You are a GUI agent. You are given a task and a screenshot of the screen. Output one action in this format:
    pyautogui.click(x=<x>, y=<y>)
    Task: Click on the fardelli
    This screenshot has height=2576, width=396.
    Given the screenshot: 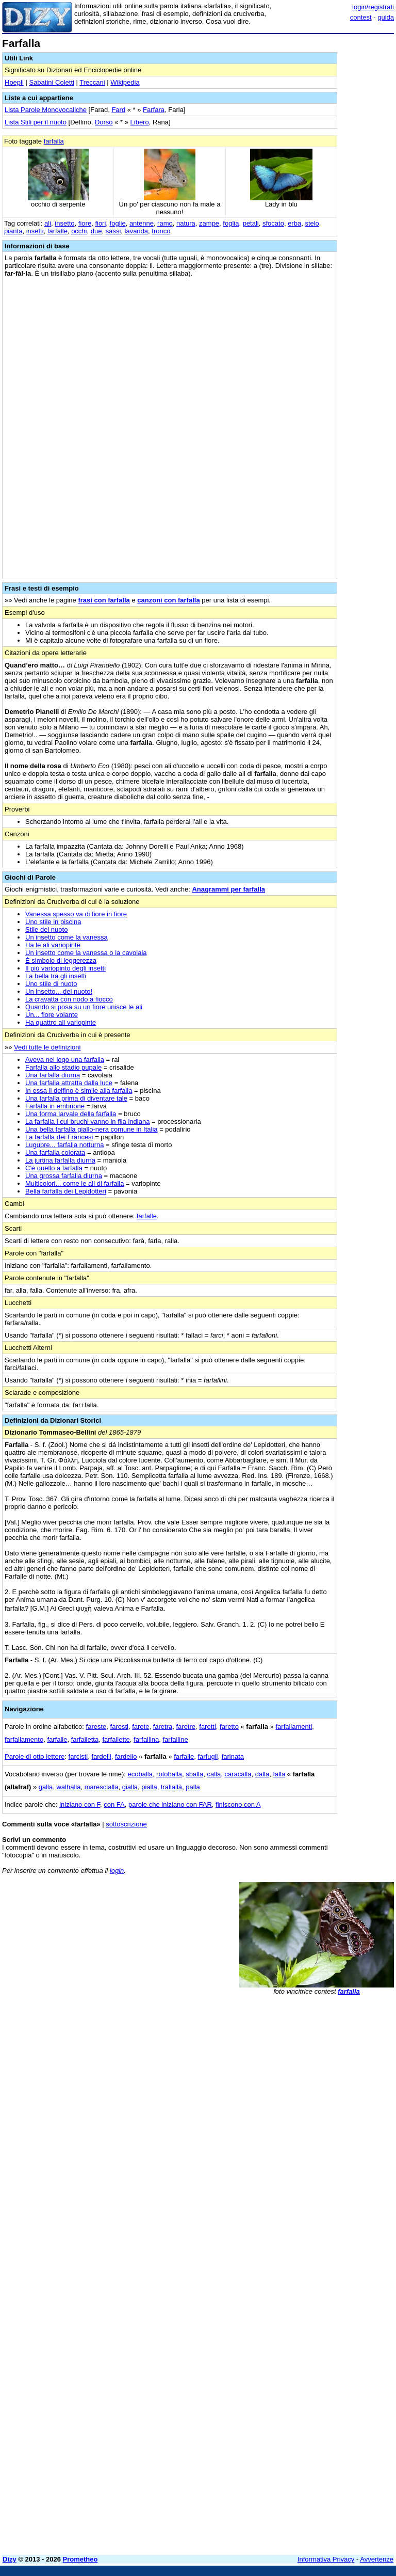 What is the action you would take?
    pyautogui.click(x=101, y=1756)
    